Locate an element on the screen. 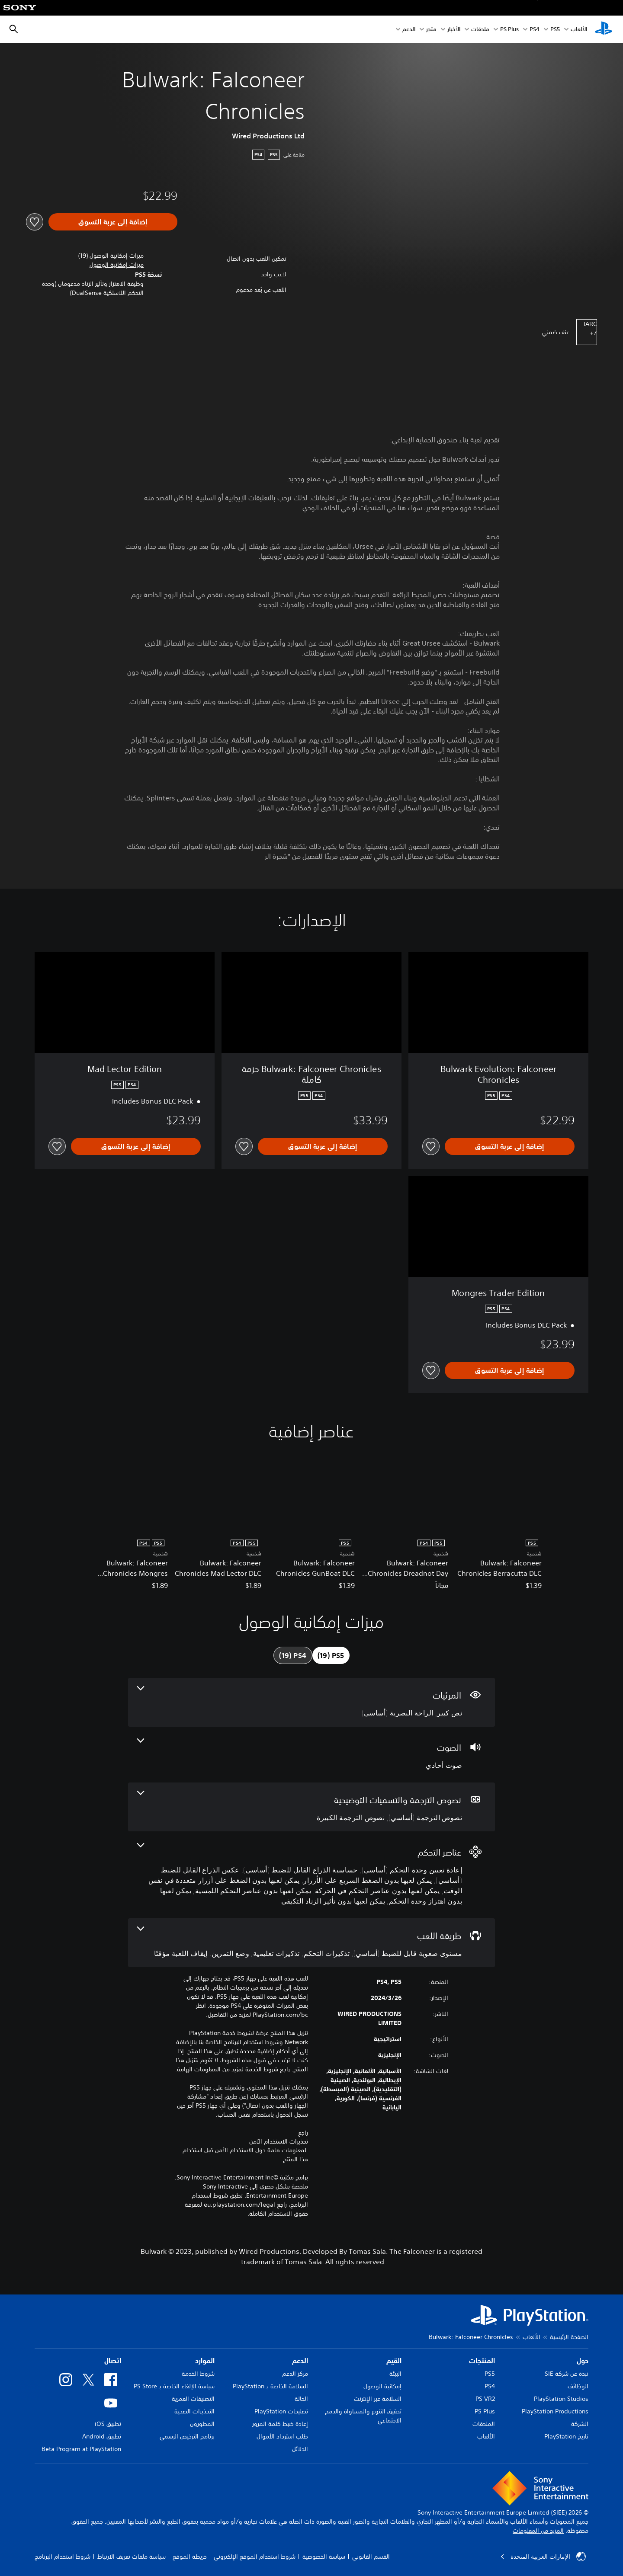 This screenshot has height=2576, width=623. المنتجات [heading] is located at coordinates (482, 2360).